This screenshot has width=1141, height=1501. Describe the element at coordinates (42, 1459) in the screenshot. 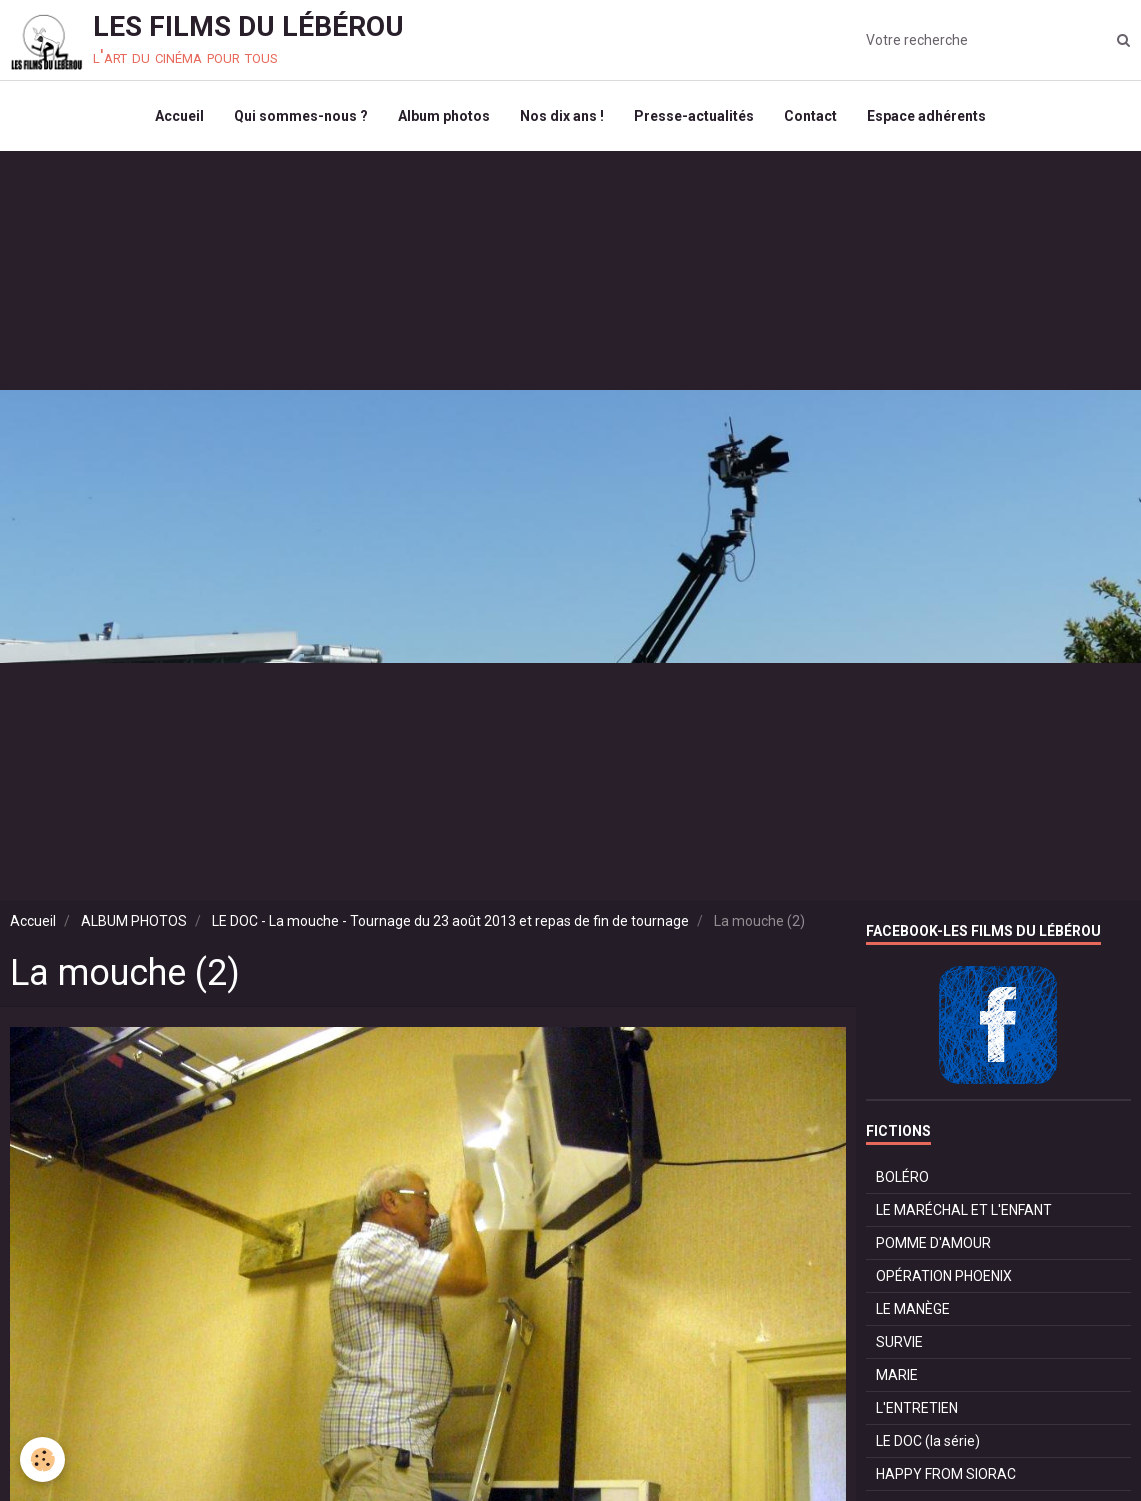

I see `[Cookie]` at that location.